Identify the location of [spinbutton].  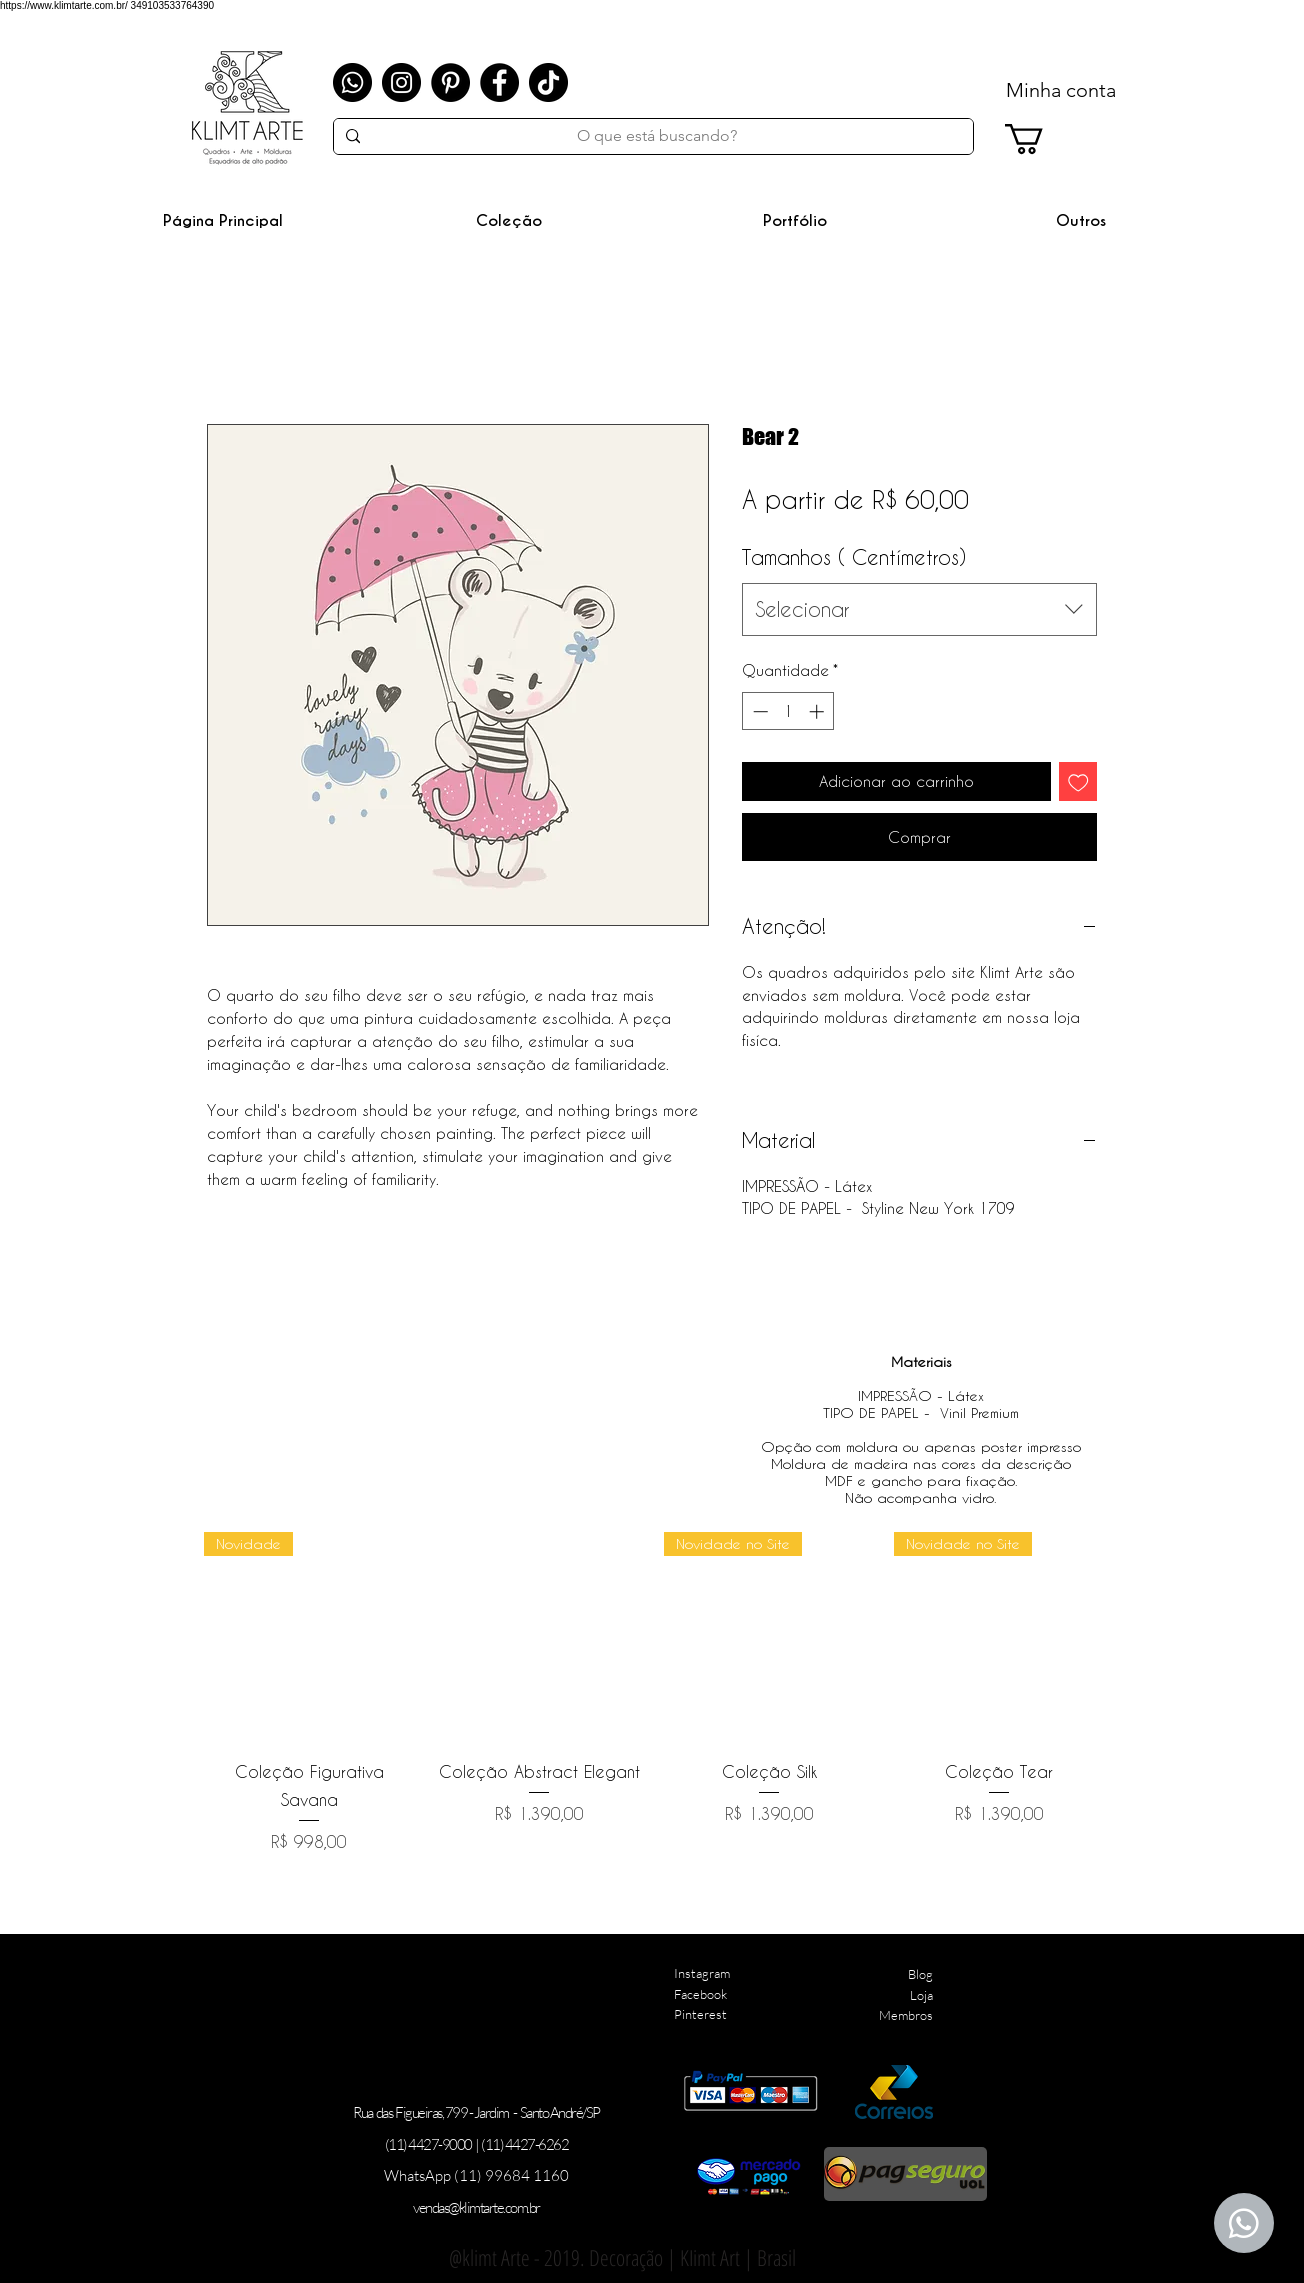
(788, 711).